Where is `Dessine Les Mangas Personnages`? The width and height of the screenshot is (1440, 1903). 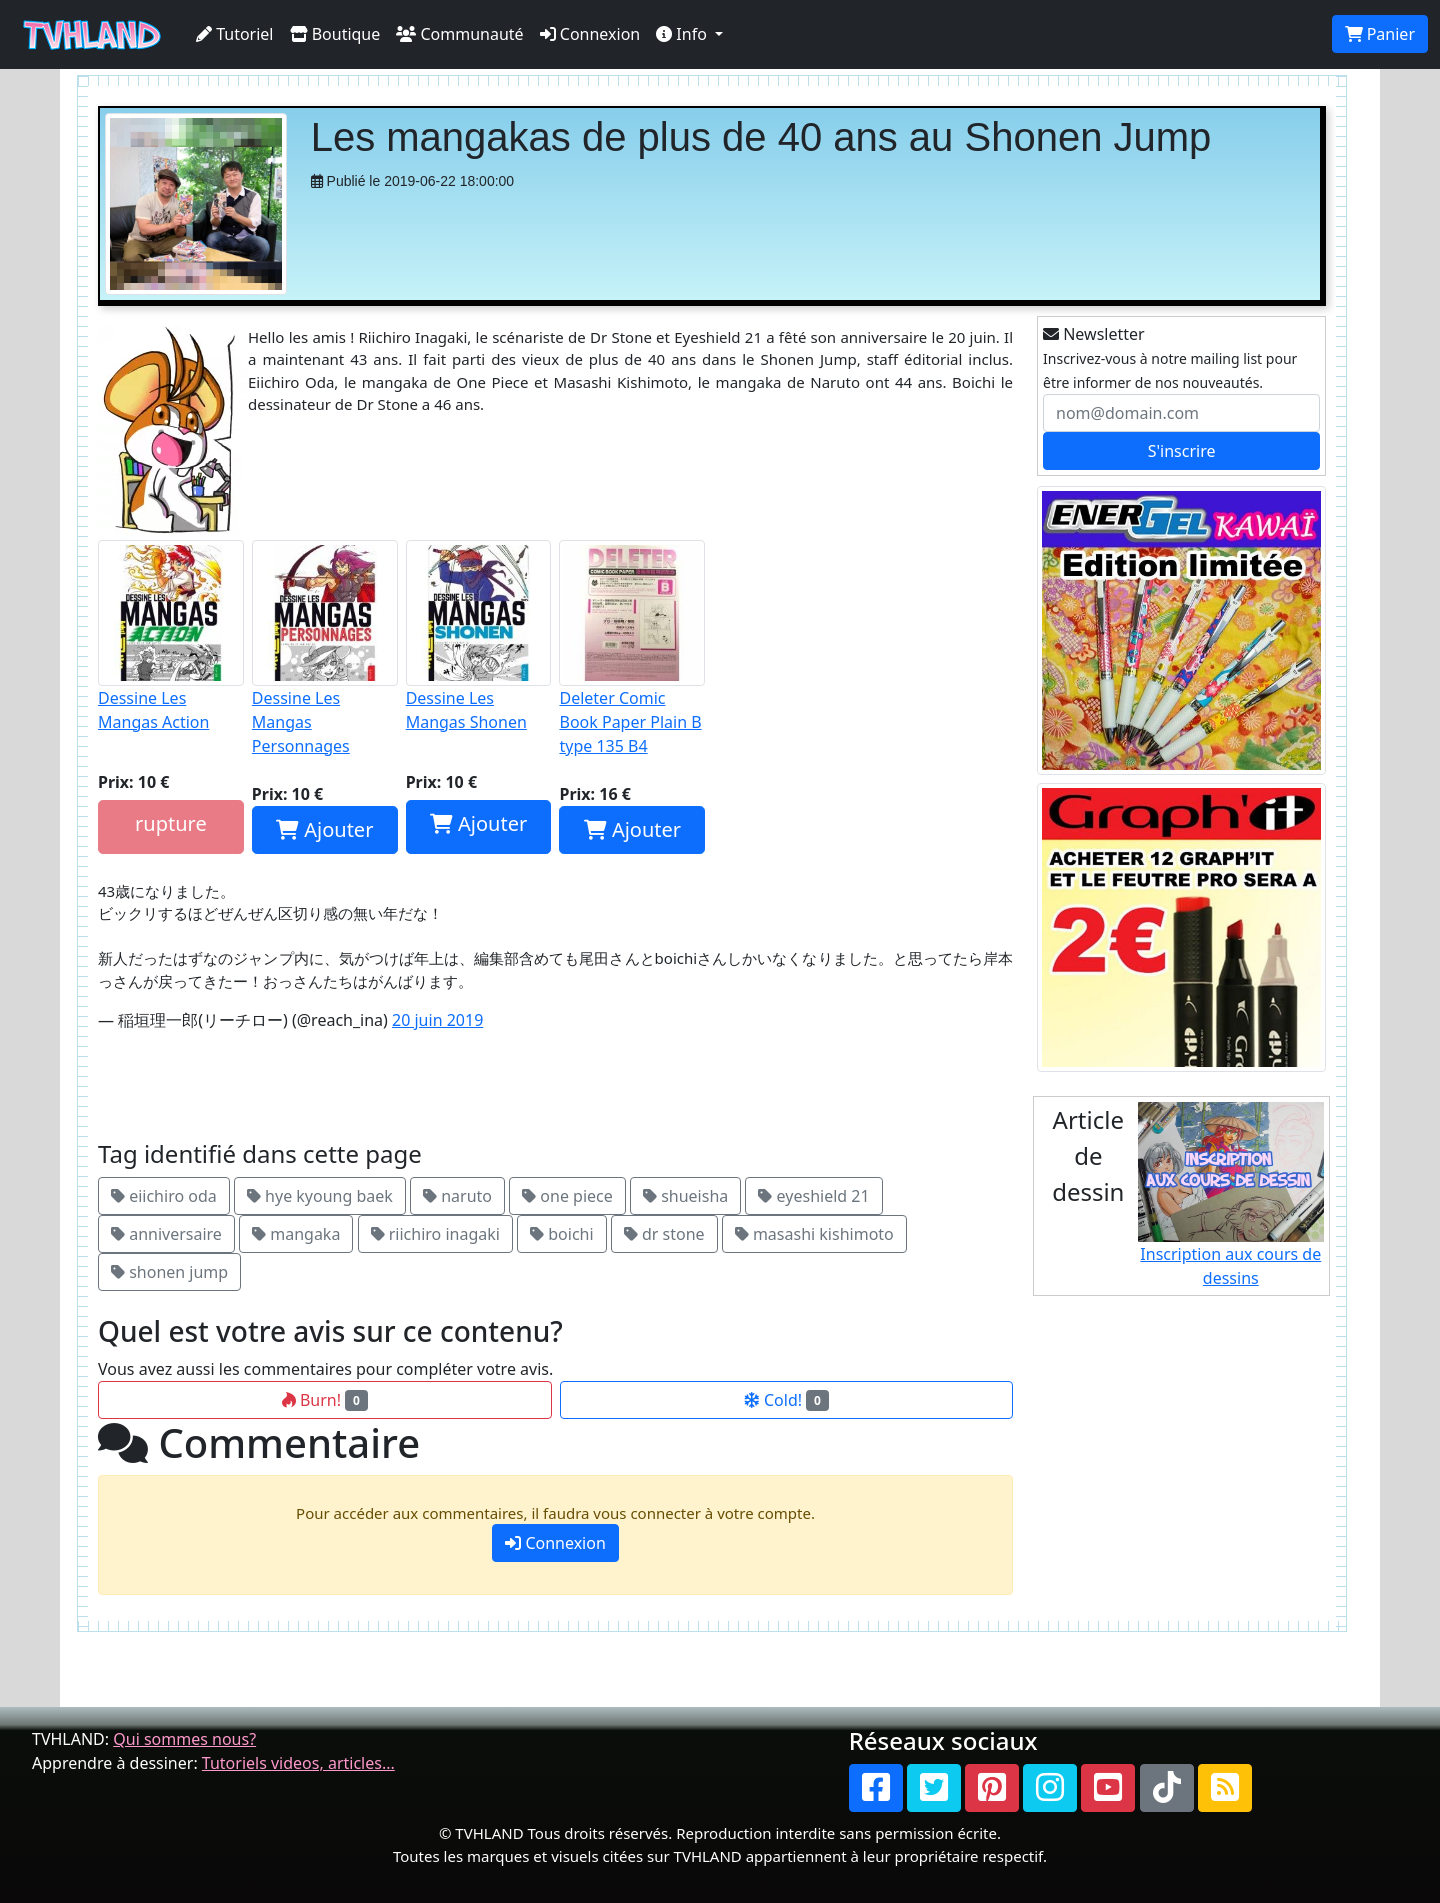
Dessine Les Mangas Personnages is located at coordinates (325, 648).